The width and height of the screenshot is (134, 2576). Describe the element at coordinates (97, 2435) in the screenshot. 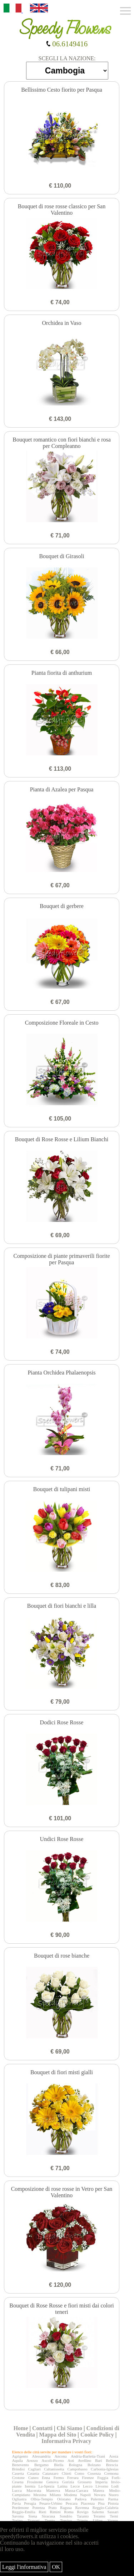

I see `Cookie Policy` at that location.